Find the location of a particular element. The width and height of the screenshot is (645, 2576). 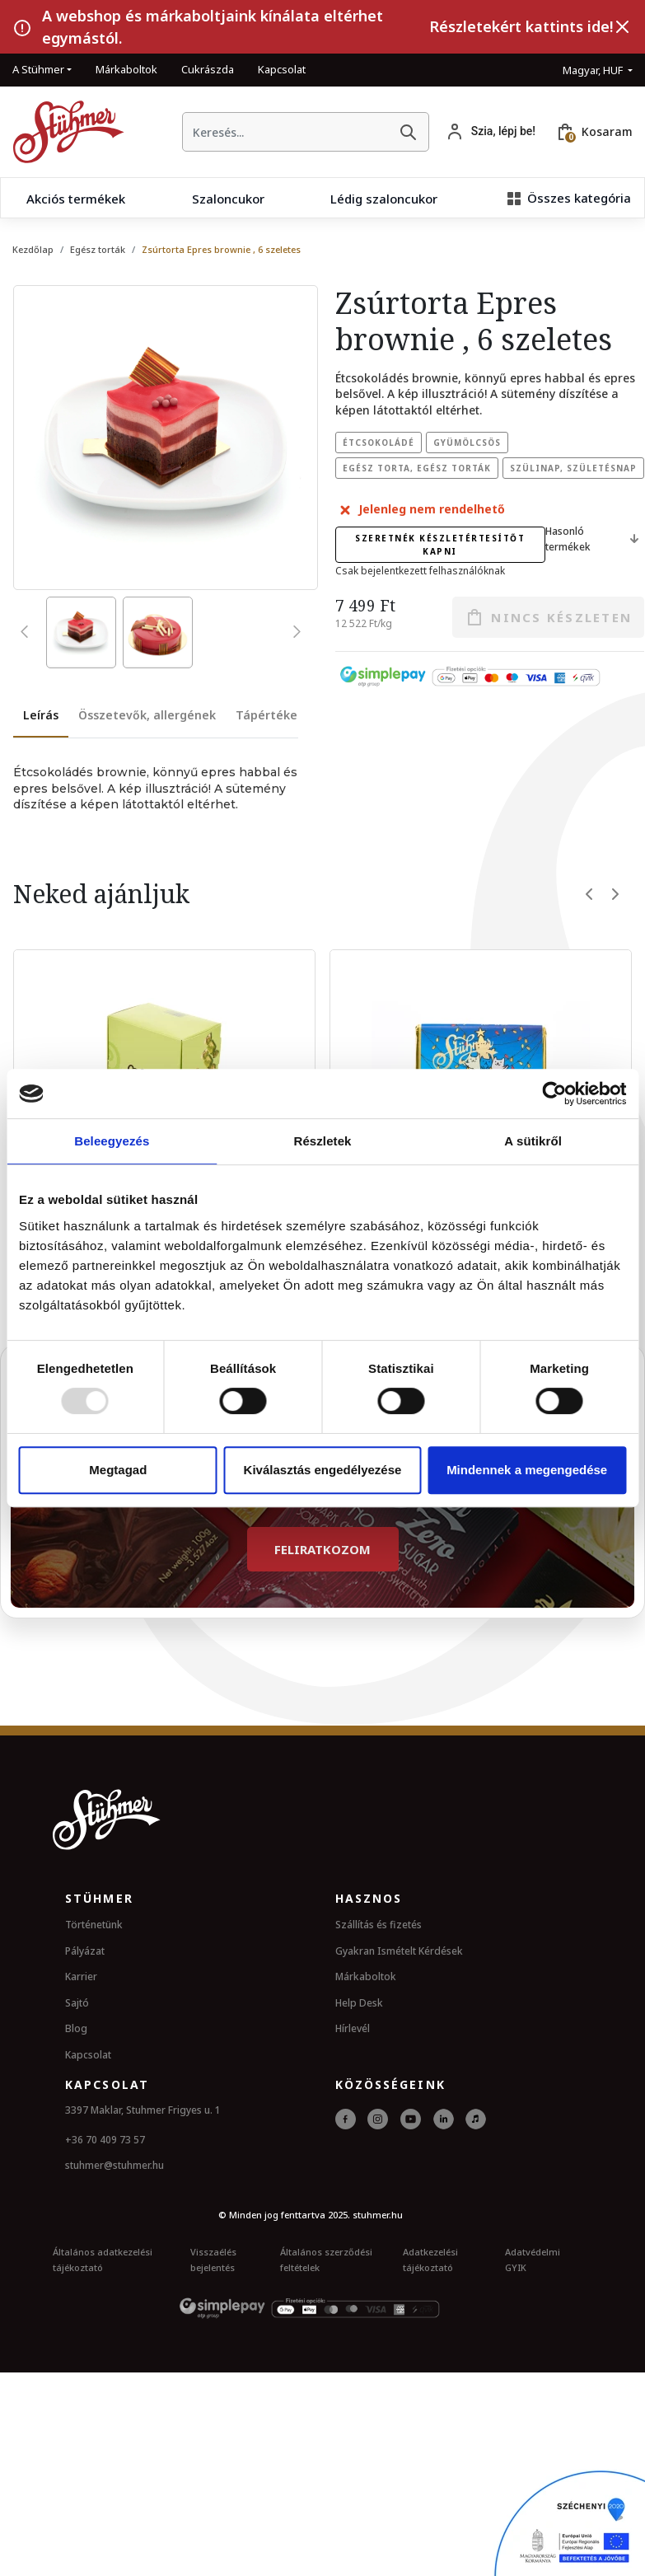

Részletek [tab] is located at coordinates (322, 1141).